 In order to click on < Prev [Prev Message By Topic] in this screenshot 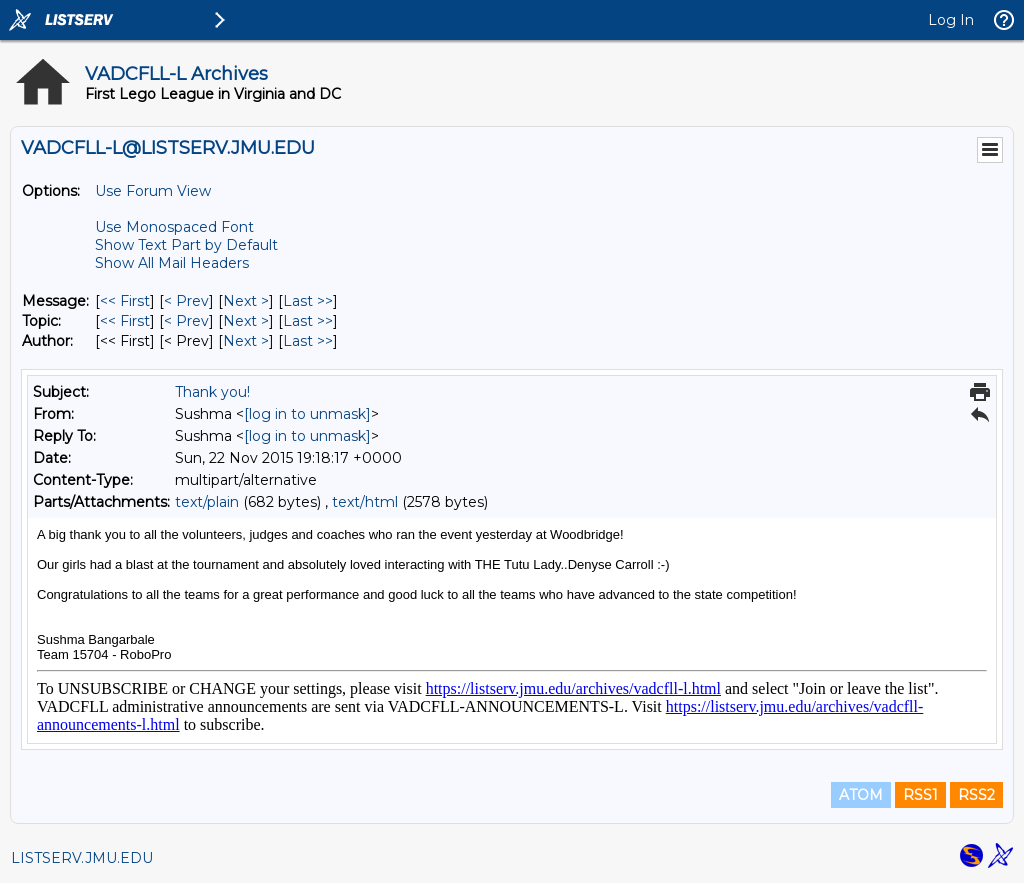, I will do `click(186, 321)`.